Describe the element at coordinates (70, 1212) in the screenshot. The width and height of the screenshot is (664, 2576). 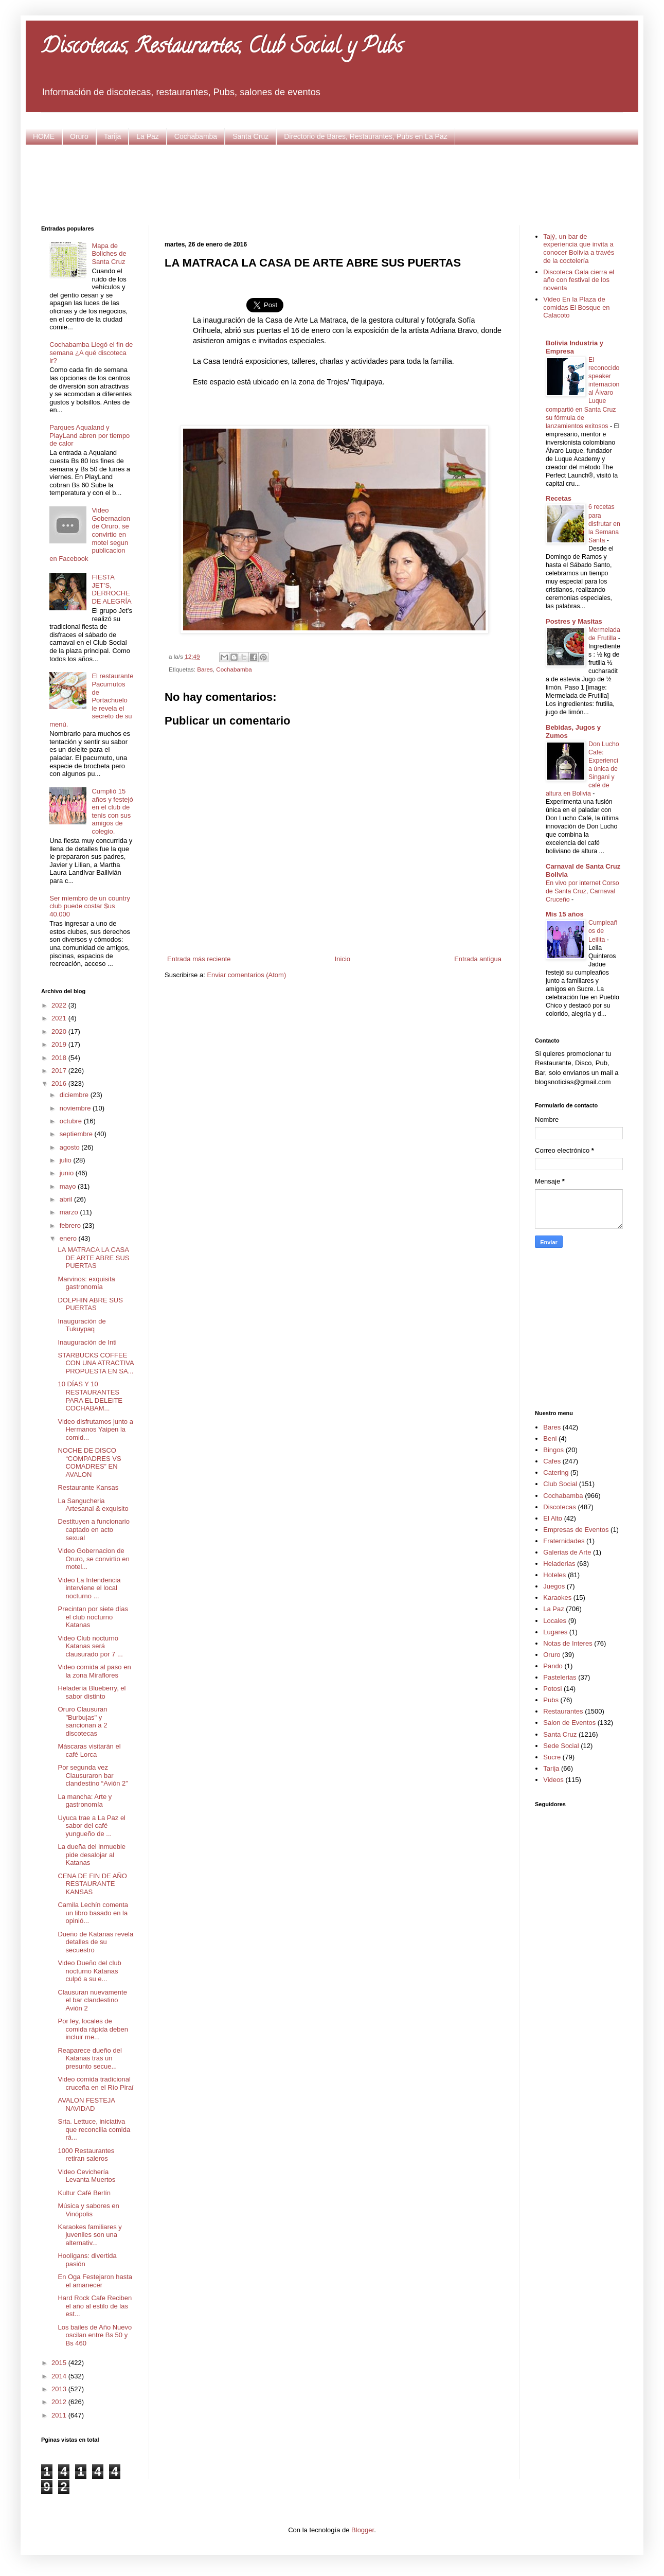
I see `marzo` at that location.